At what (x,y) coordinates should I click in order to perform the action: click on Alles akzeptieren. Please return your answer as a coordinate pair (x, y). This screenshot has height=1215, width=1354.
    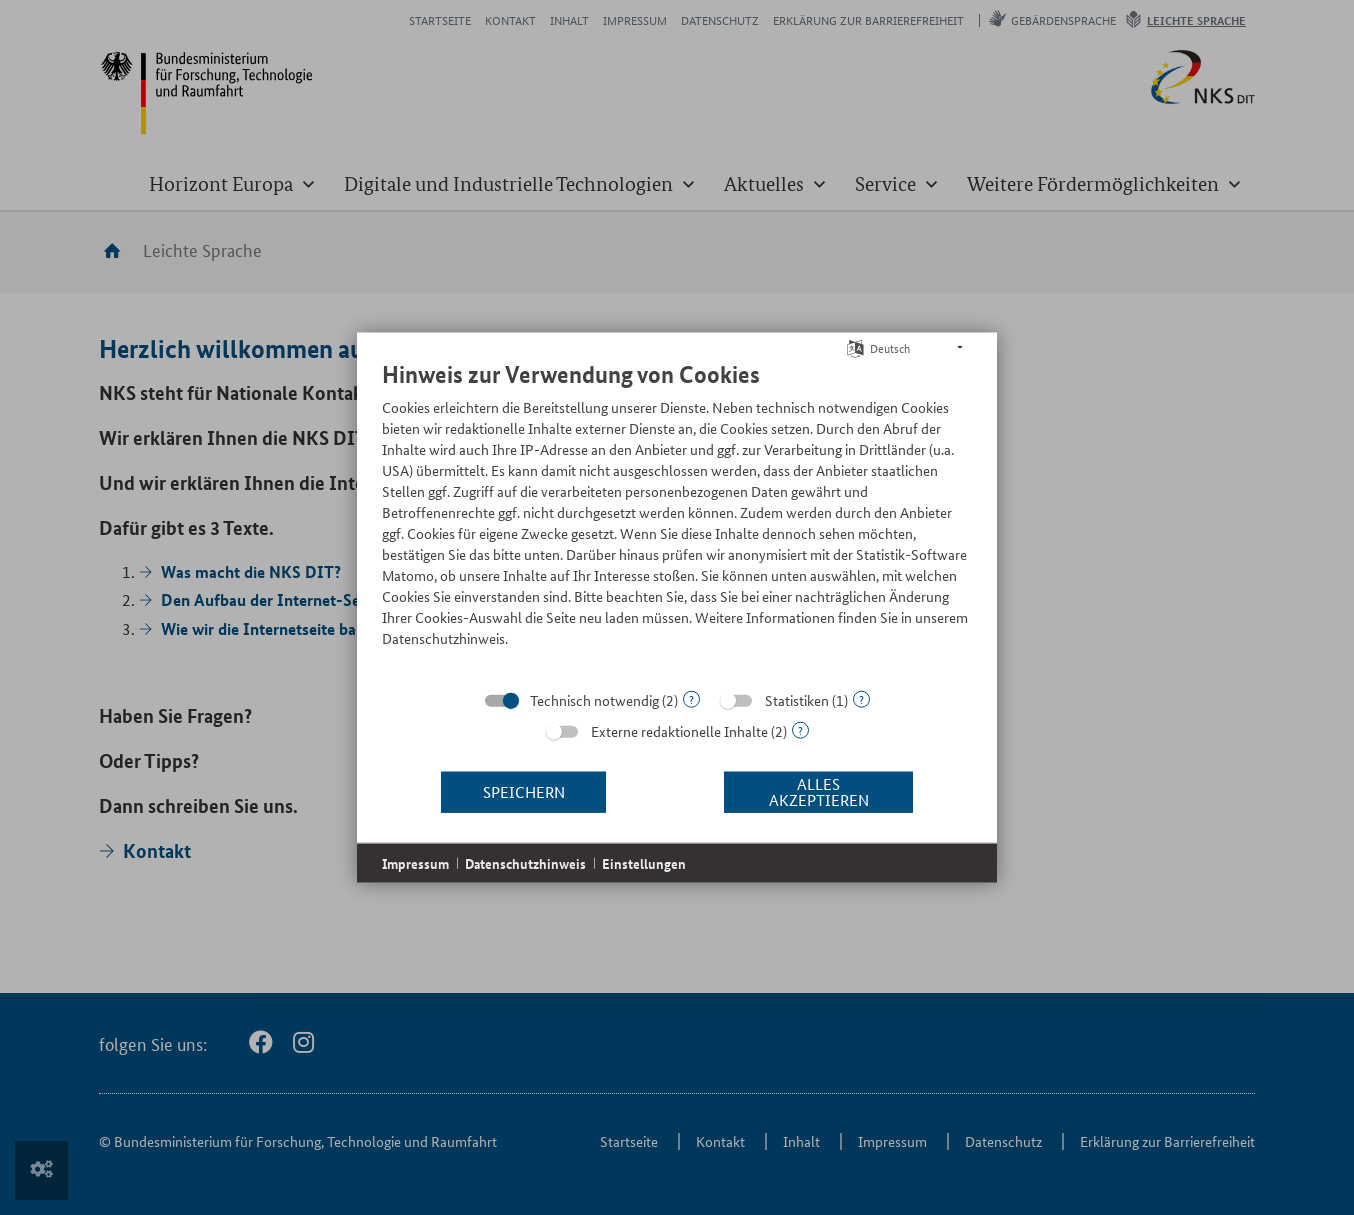
    Looking at the image, I should click on (819, 791).